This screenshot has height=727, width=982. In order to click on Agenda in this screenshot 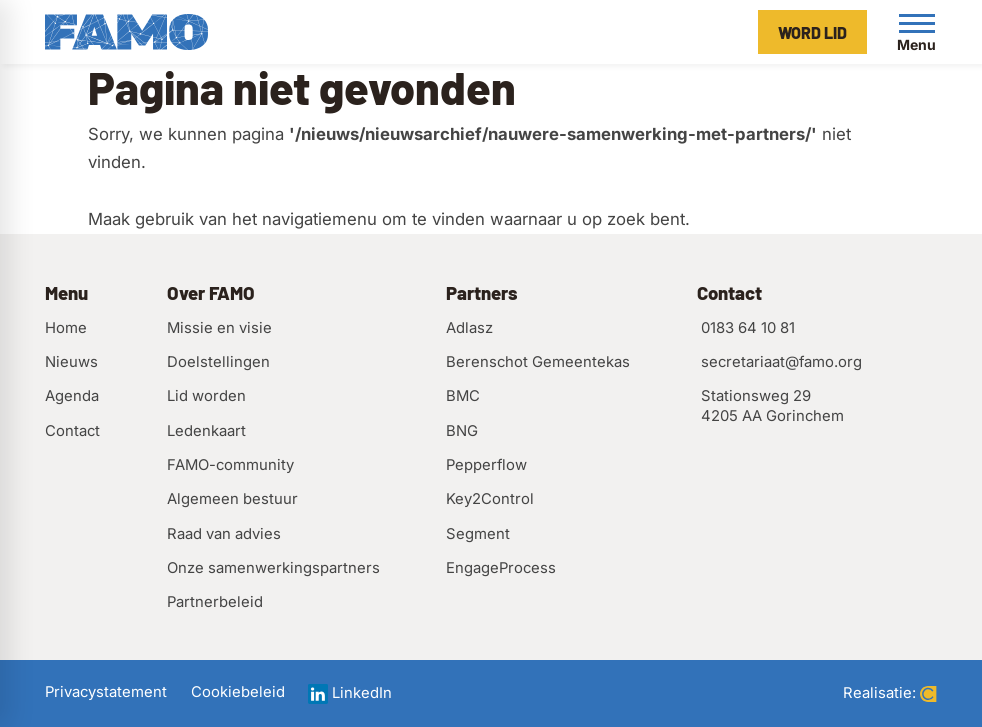, I will do `click(72, 396)`.